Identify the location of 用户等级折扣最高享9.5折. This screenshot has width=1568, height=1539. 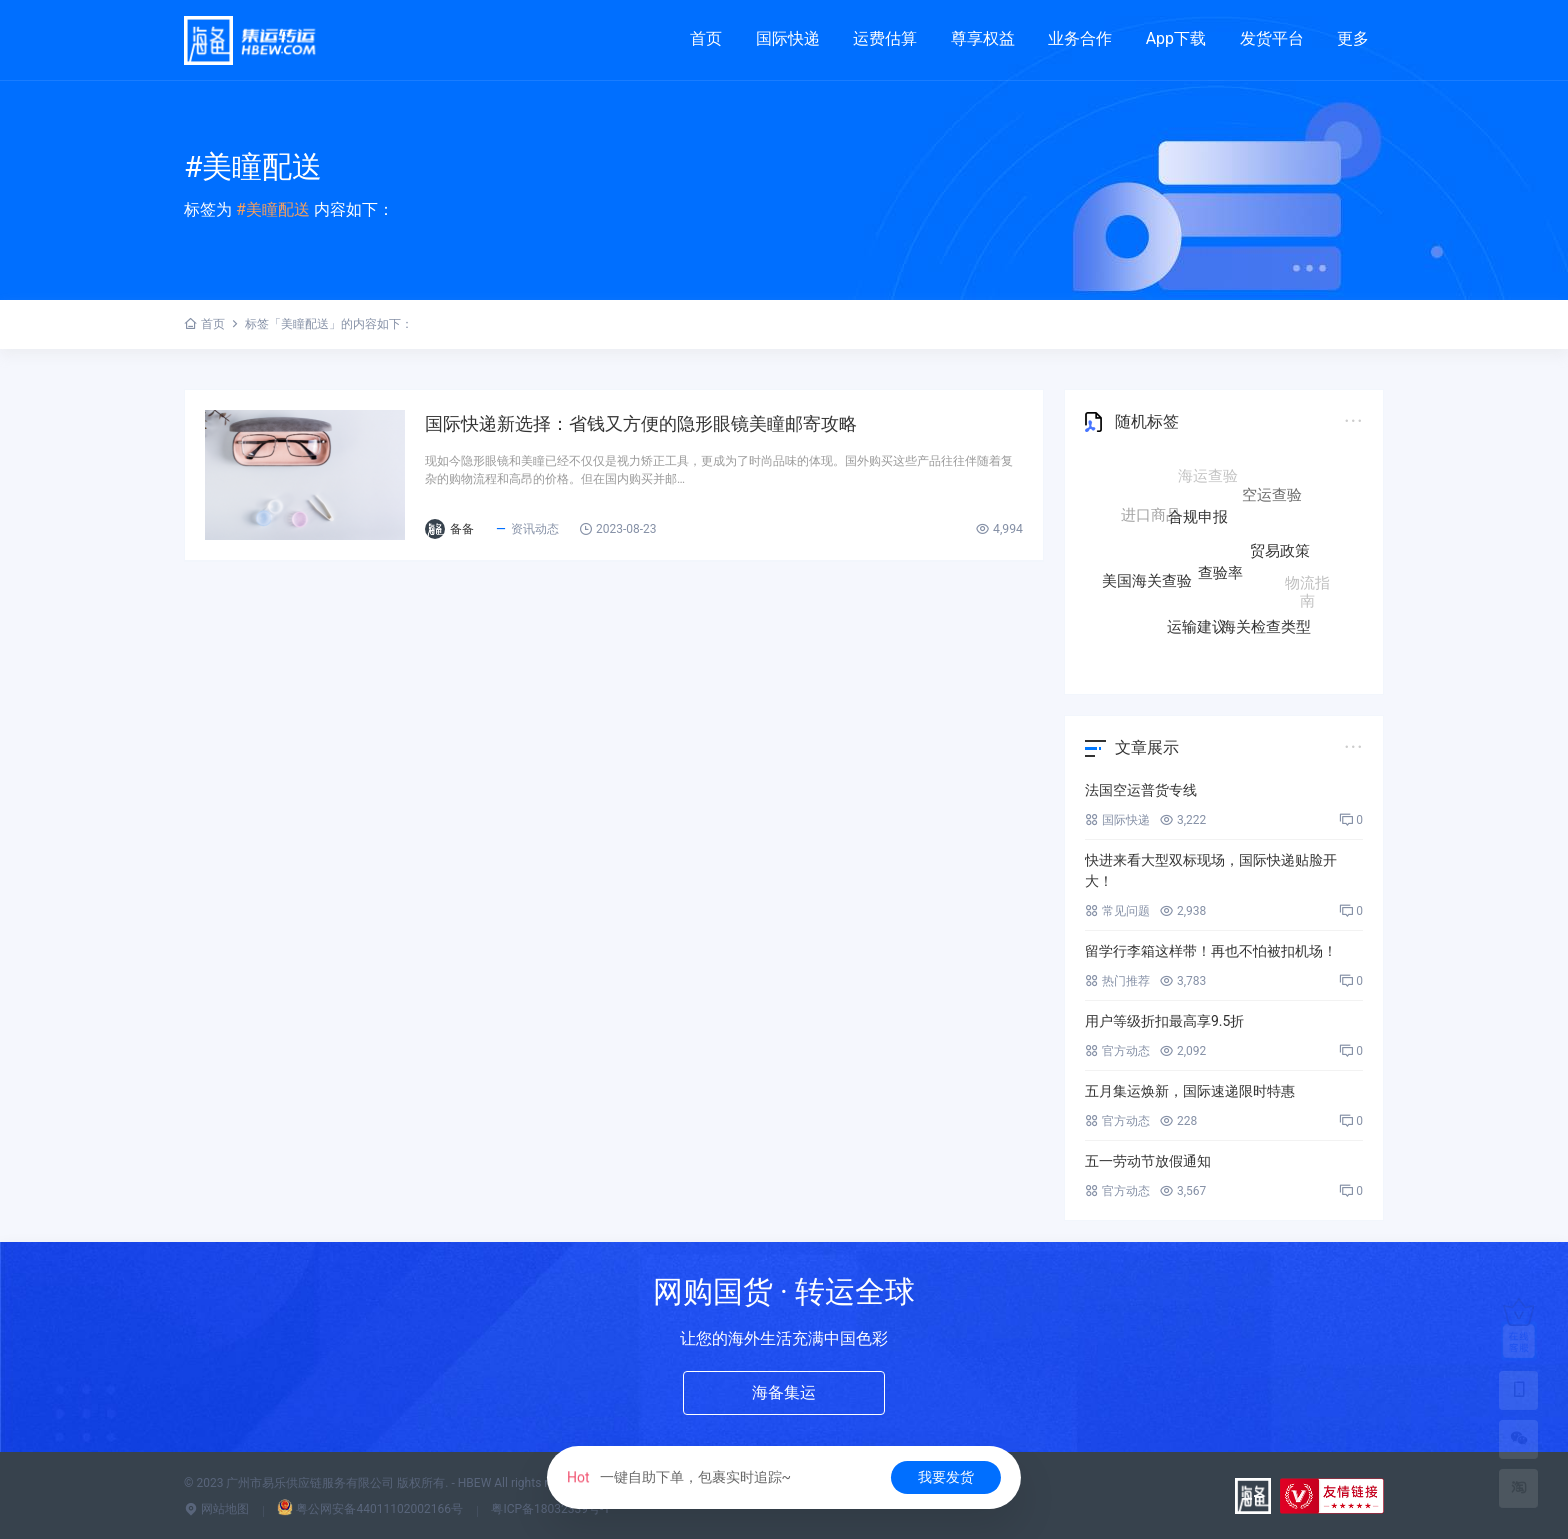
(1164, 1021).